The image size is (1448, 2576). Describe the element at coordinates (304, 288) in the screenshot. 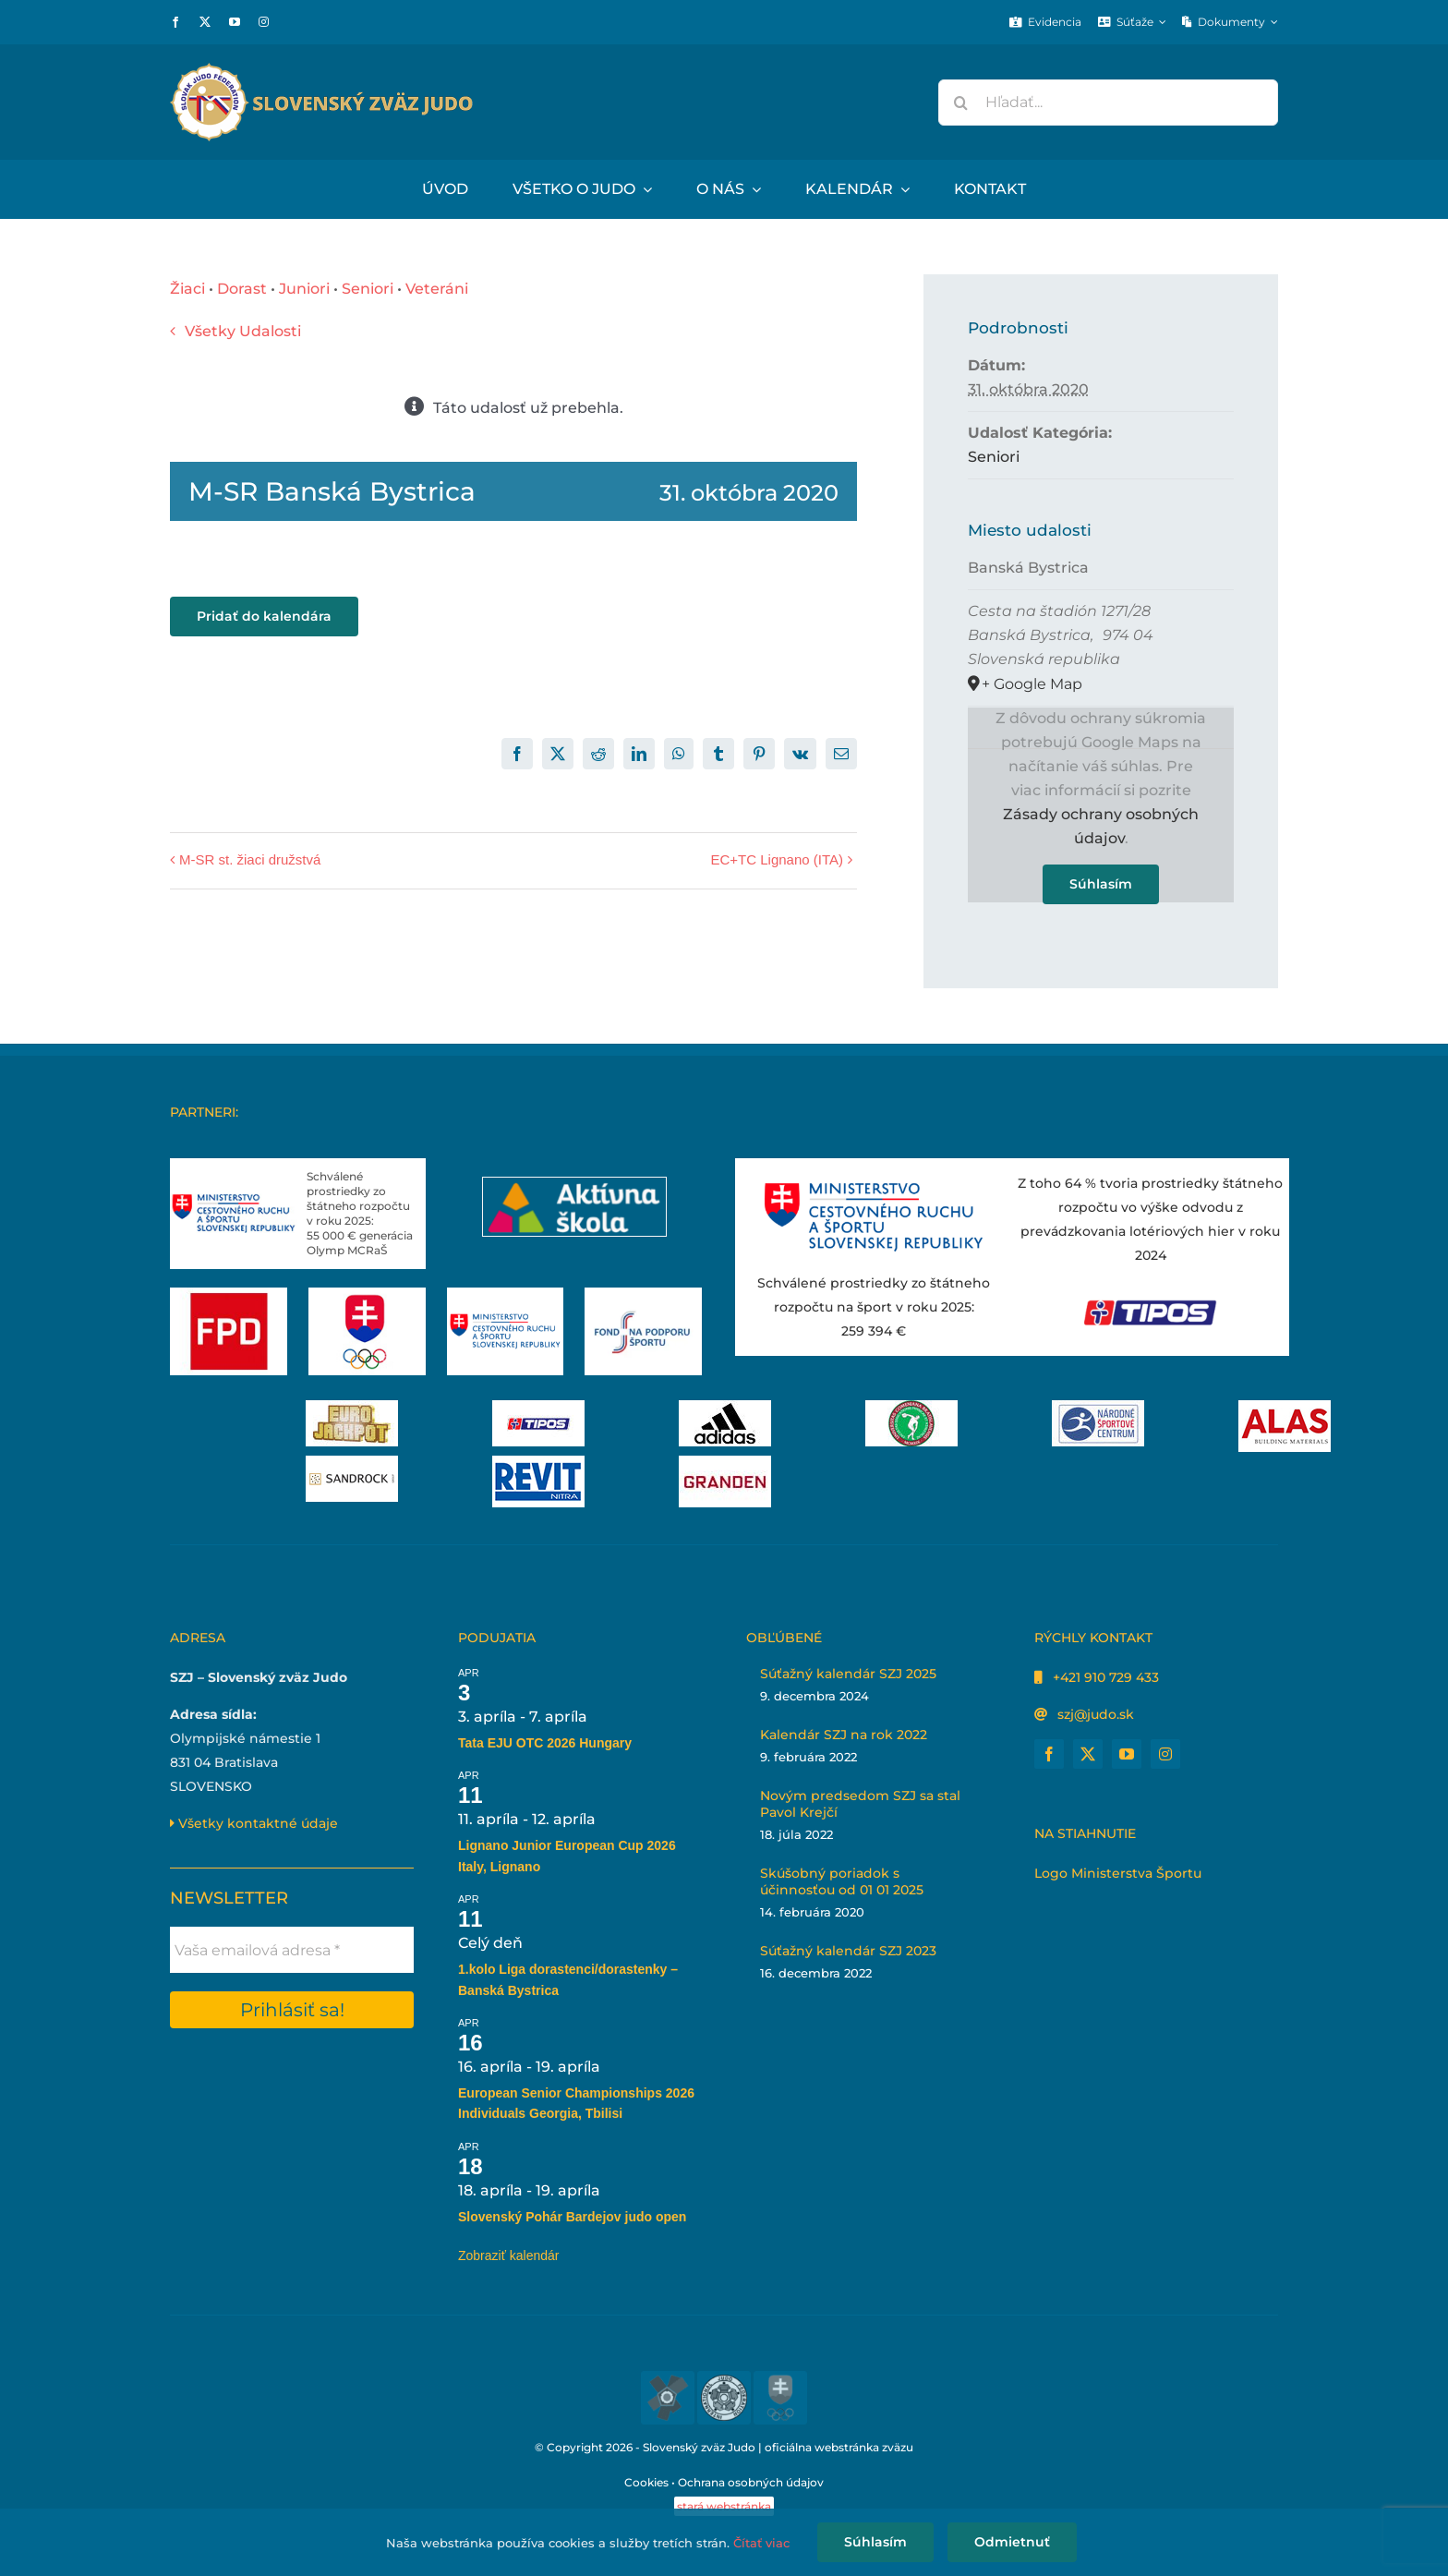

I see `Juniori` at that location.